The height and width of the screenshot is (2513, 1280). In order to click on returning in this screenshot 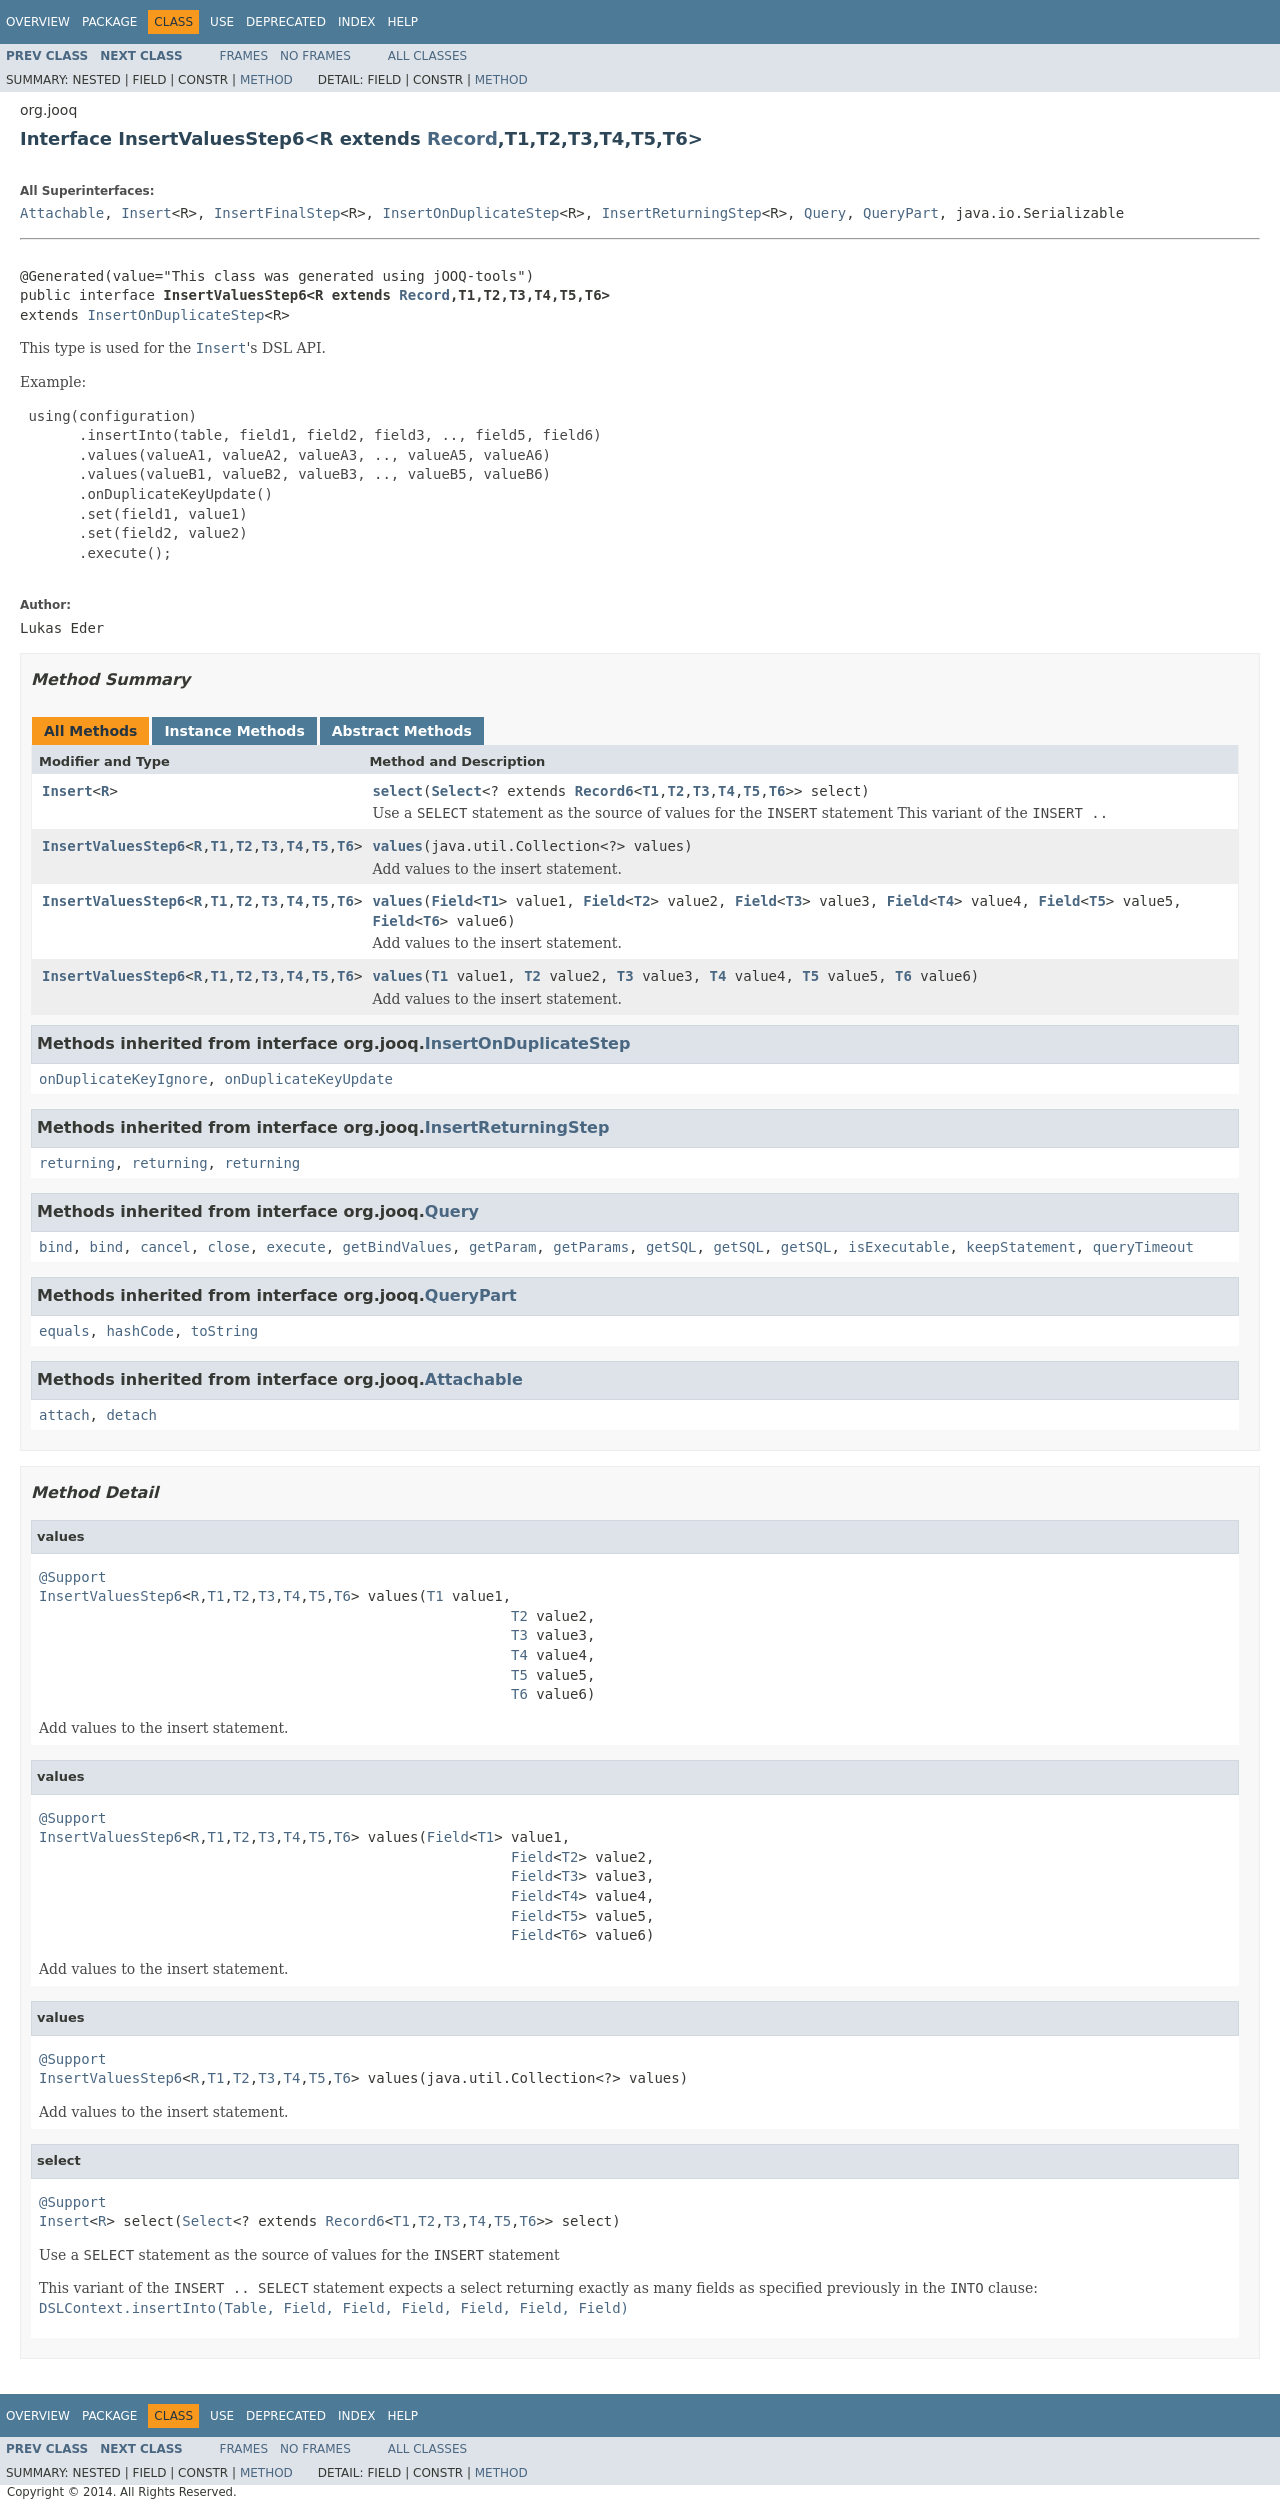, I will do `click(77, 1163)`.